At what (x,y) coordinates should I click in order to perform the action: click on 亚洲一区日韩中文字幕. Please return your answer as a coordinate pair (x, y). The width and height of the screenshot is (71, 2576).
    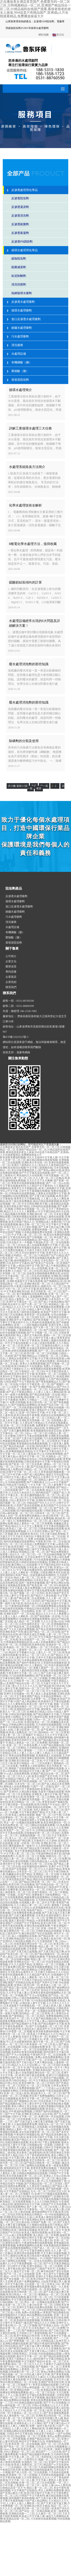
    Looking at the image, I should click on (32, 1412).